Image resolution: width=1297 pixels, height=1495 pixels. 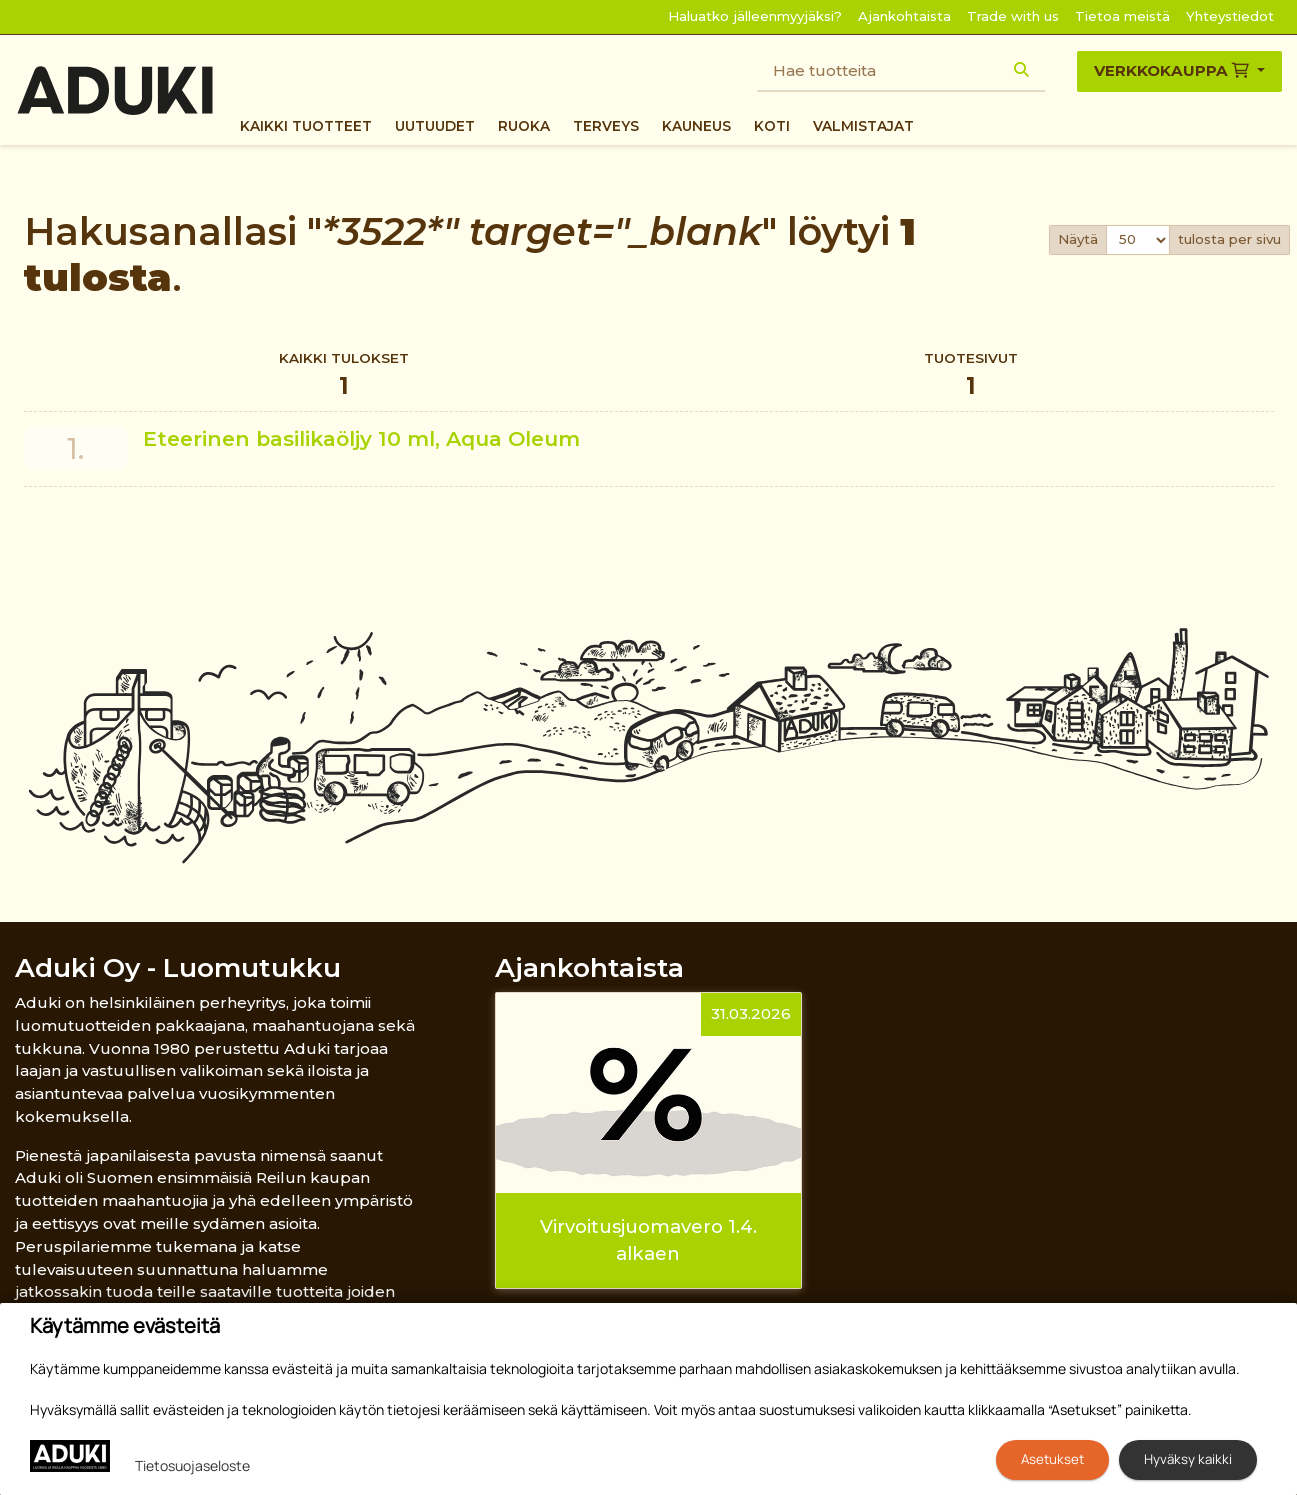 What do you see at coordinates (1122, 16) in the screenshot?
I see `Tietoa meistä` at bounding box center [1122, 16].